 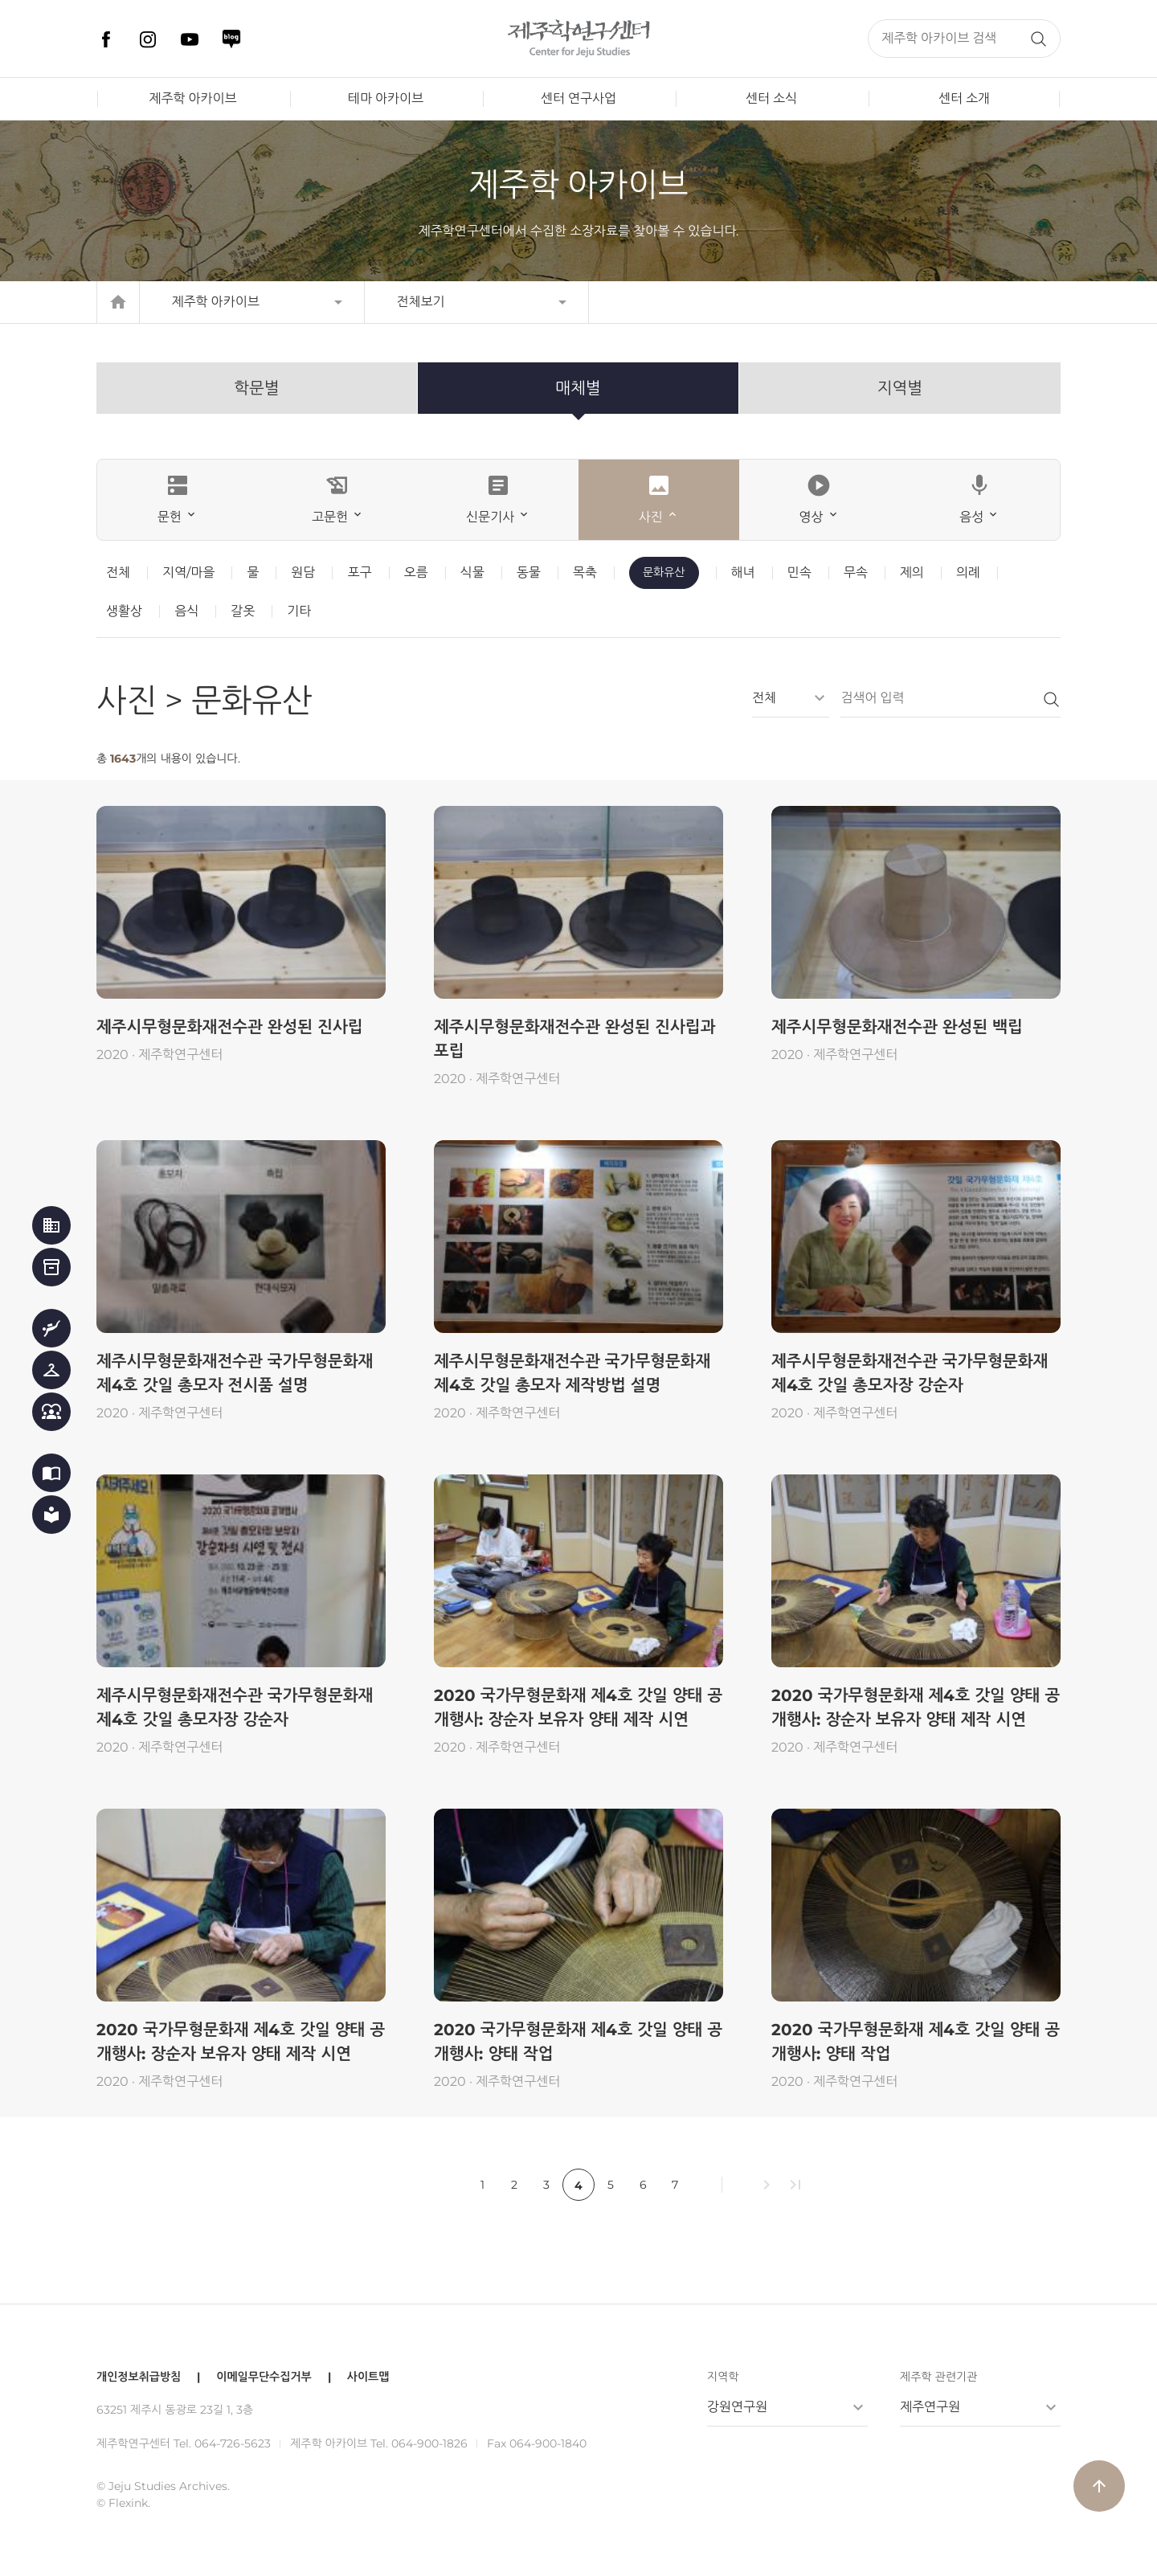 What do you see at coordinates (232, 2443) in the screenshot?
I see `064-726-5623` at bounding box center [232, 2443].